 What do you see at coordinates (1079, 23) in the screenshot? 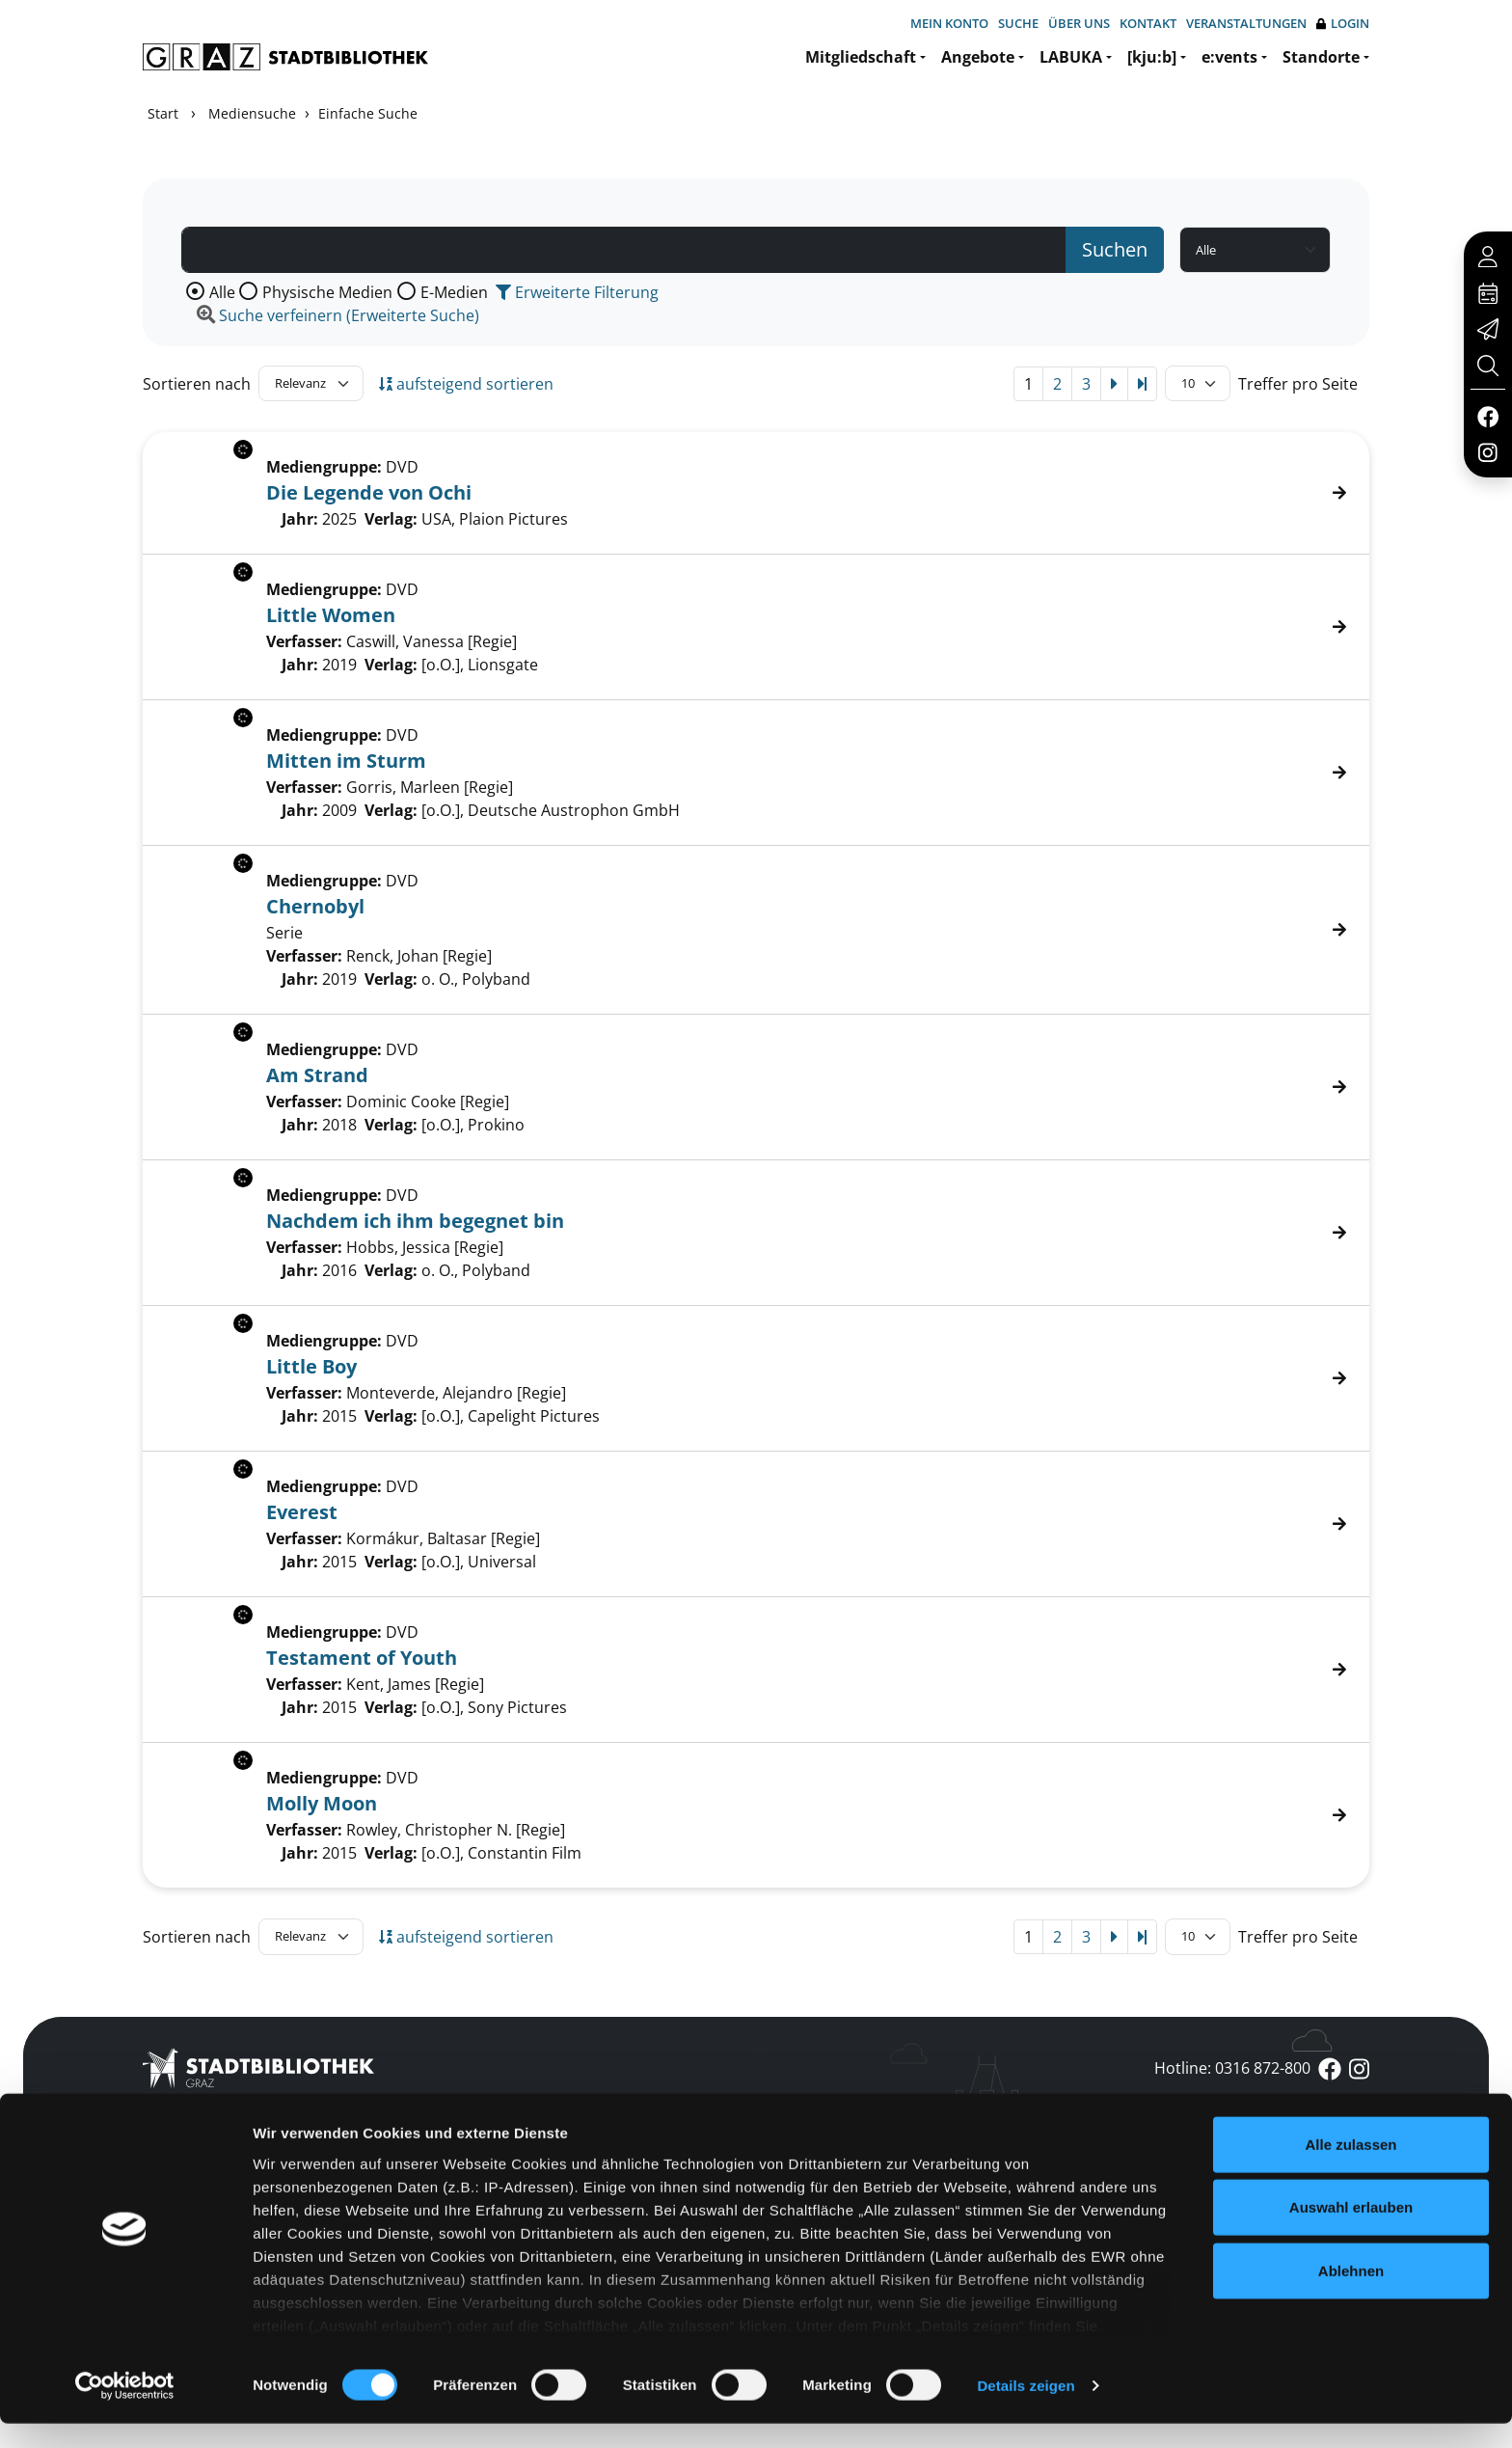
I see `Über uns` at bounding box center [1079, 23].